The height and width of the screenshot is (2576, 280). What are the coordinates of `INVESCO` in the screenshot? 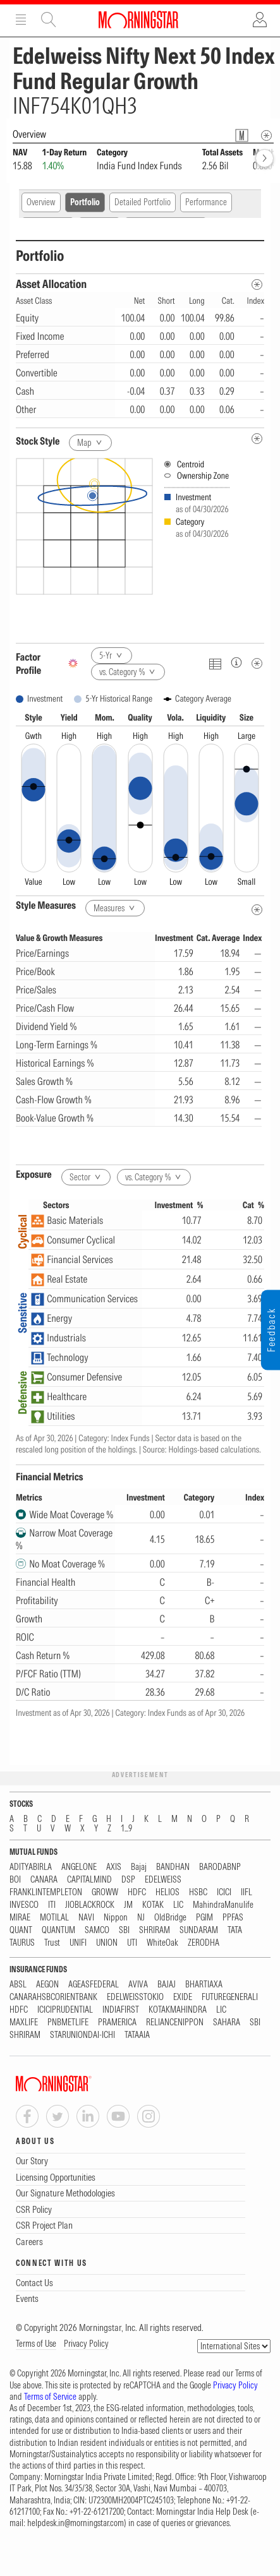 It's located at (24, 1905).